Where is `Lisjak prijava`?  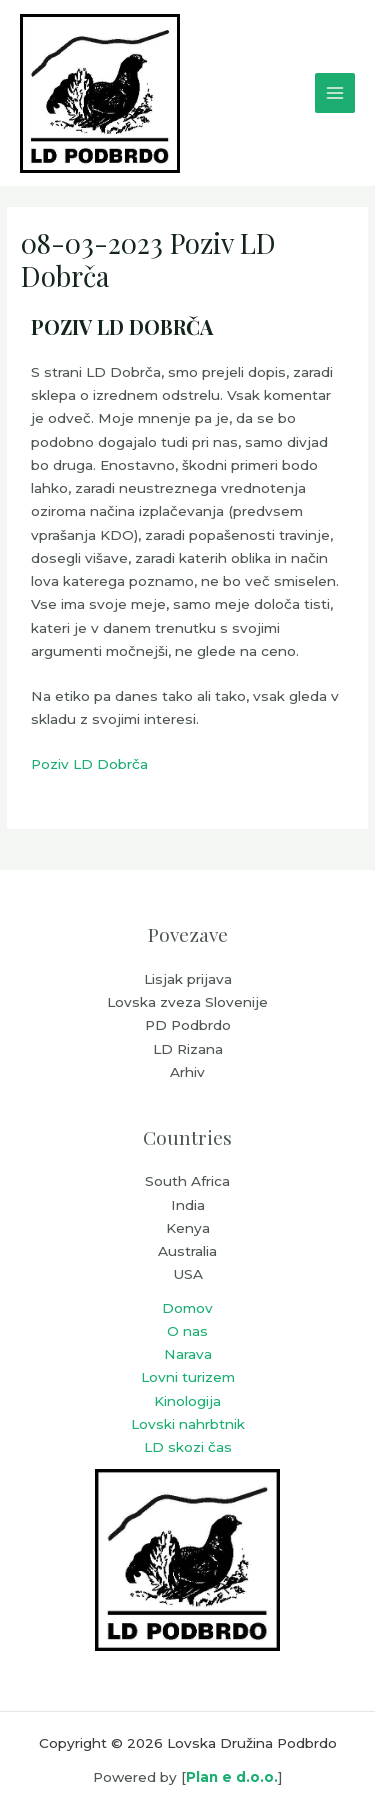 Lisjak prijava is located at coordinates (188, 979).